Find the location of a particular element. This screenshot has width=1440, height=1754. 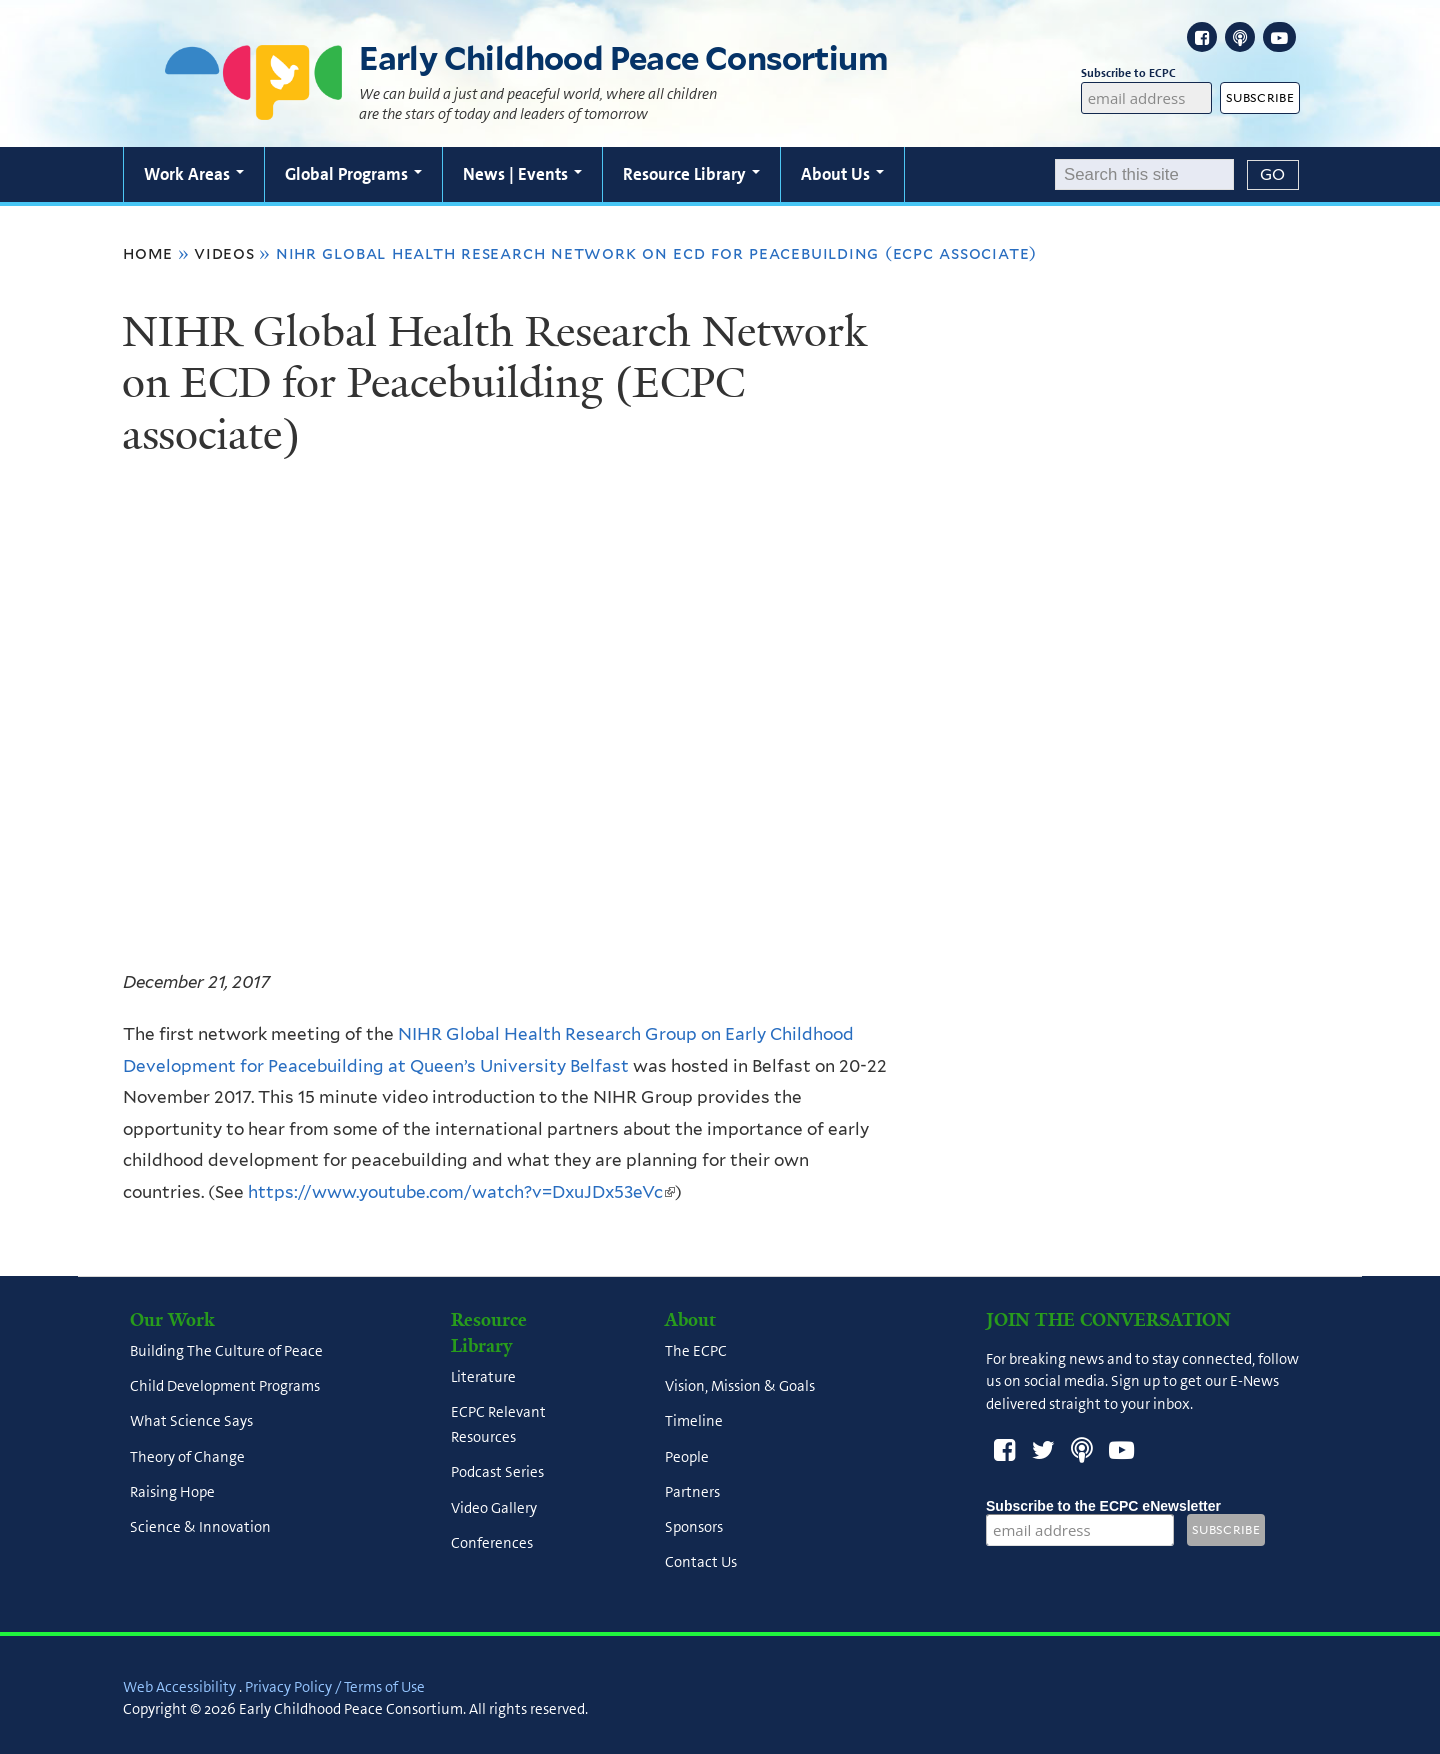

Timeline is located at coordinates (694, 1422).